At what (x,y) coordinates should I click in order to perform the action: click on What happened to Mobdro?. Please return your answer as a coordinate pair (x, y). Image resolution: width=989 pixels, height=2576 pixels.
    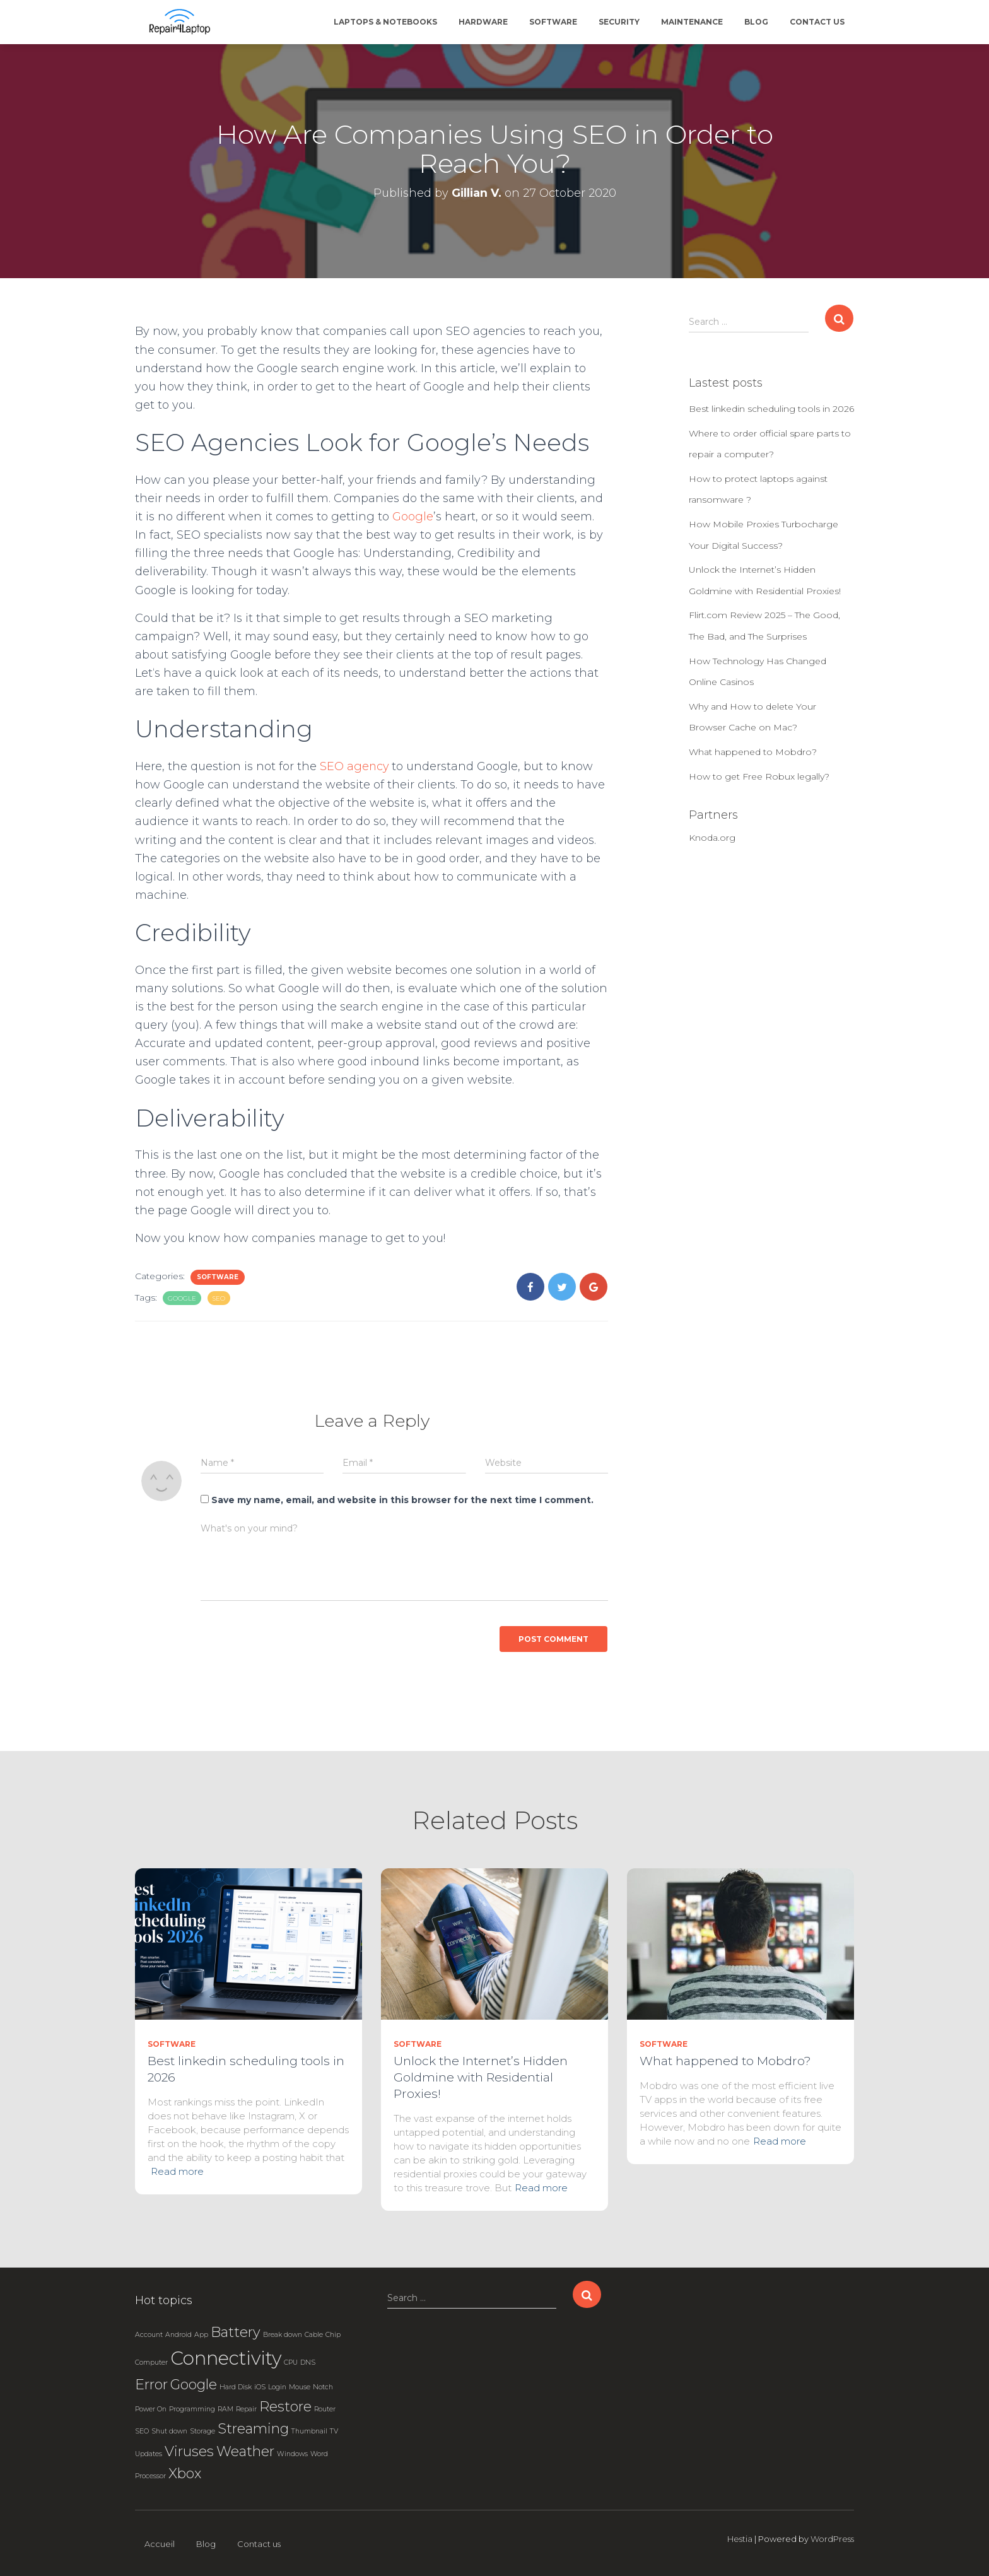
    Looking at the image, I should click on (753, 752).